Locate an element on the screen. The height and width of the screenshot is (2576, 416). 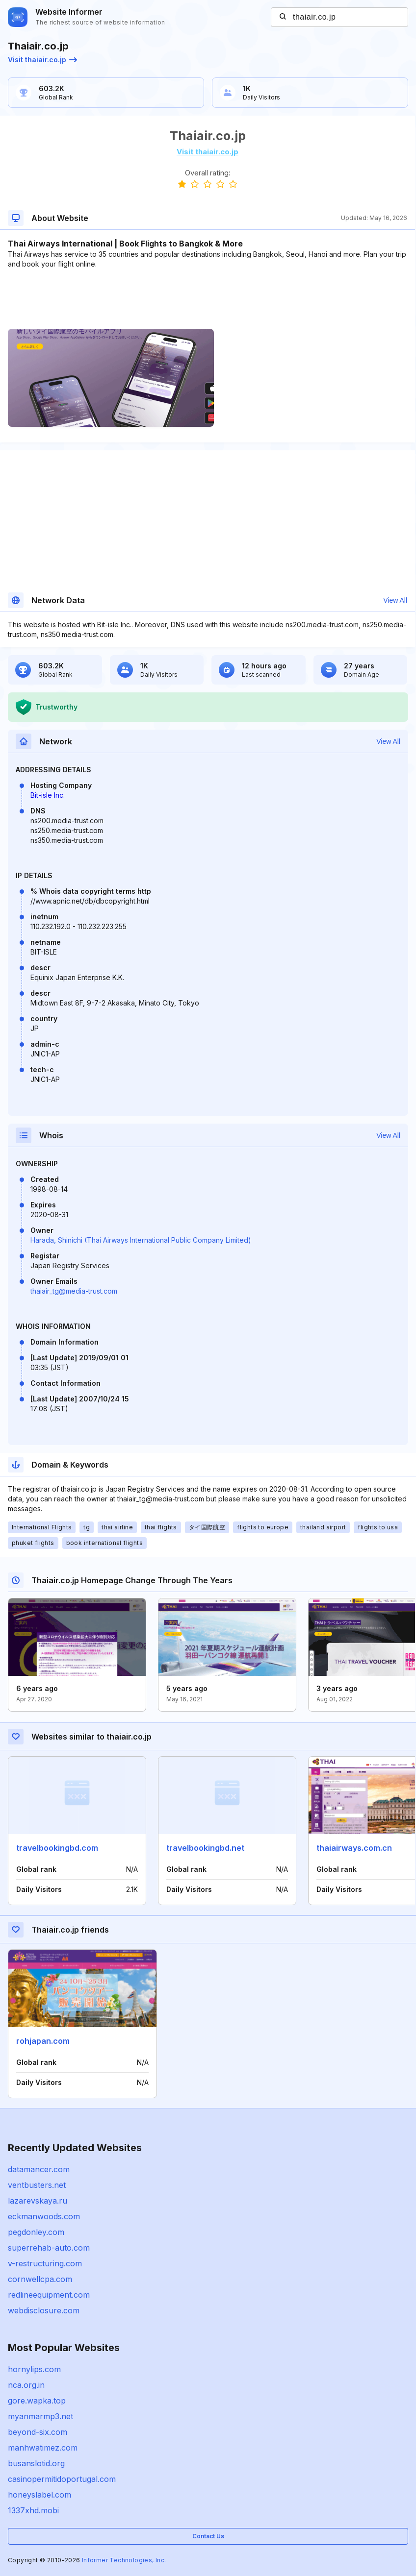
gore.wapka.top is located at coordinates (37, 2400).